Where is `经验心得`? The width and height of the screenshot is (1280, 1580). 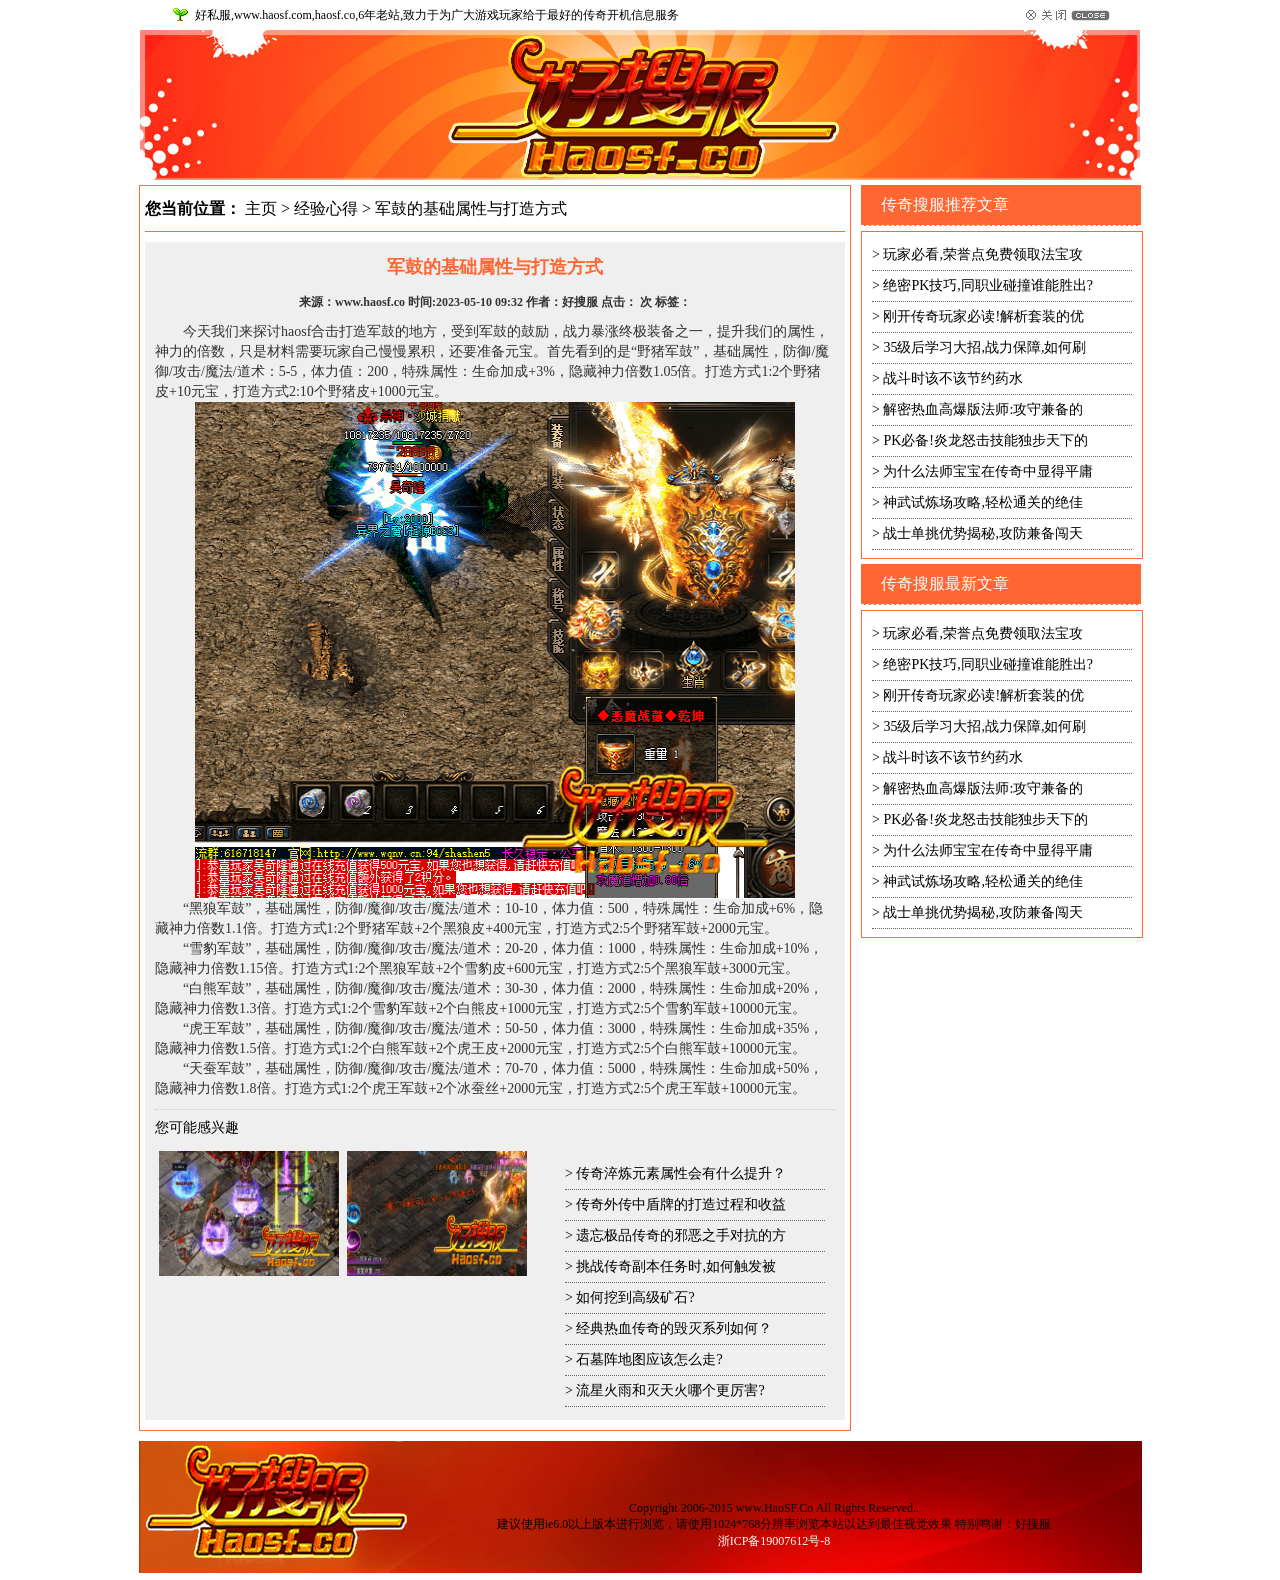 经验心得 is located at coordinates (326, 208).